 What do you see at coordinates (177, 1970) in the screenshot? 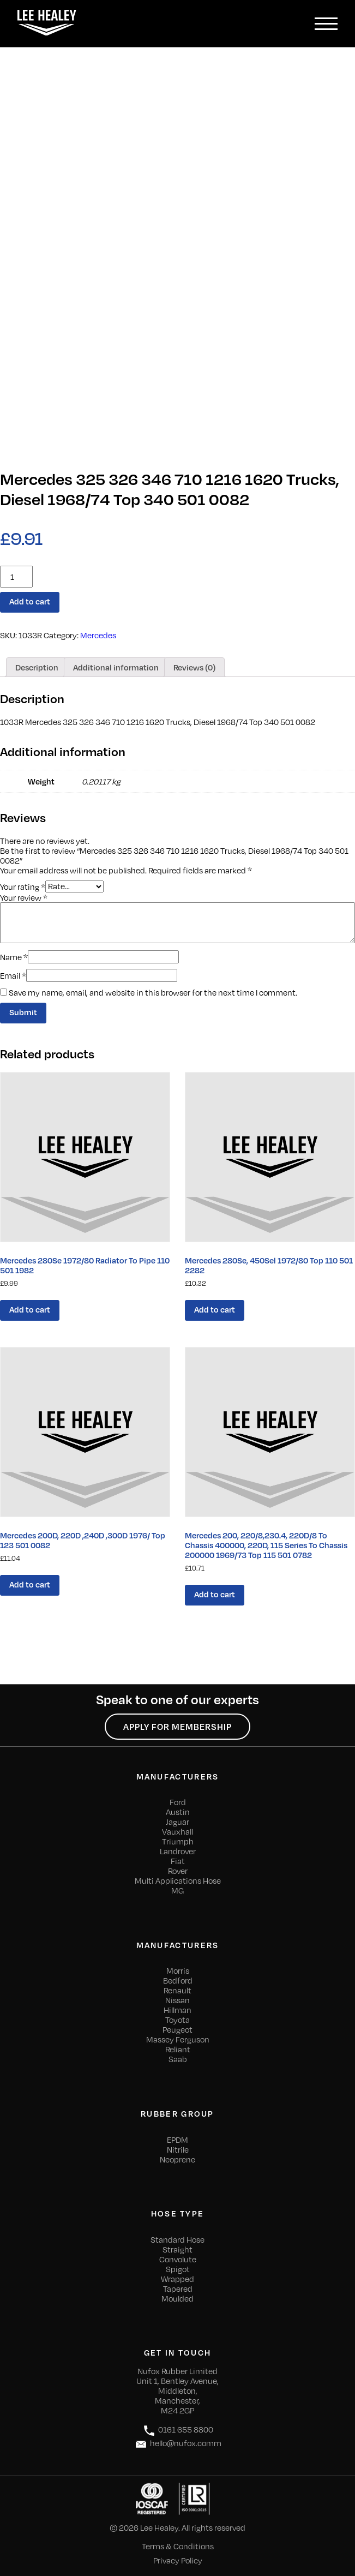
I see `Morris` at bounding box center [177, 1970].